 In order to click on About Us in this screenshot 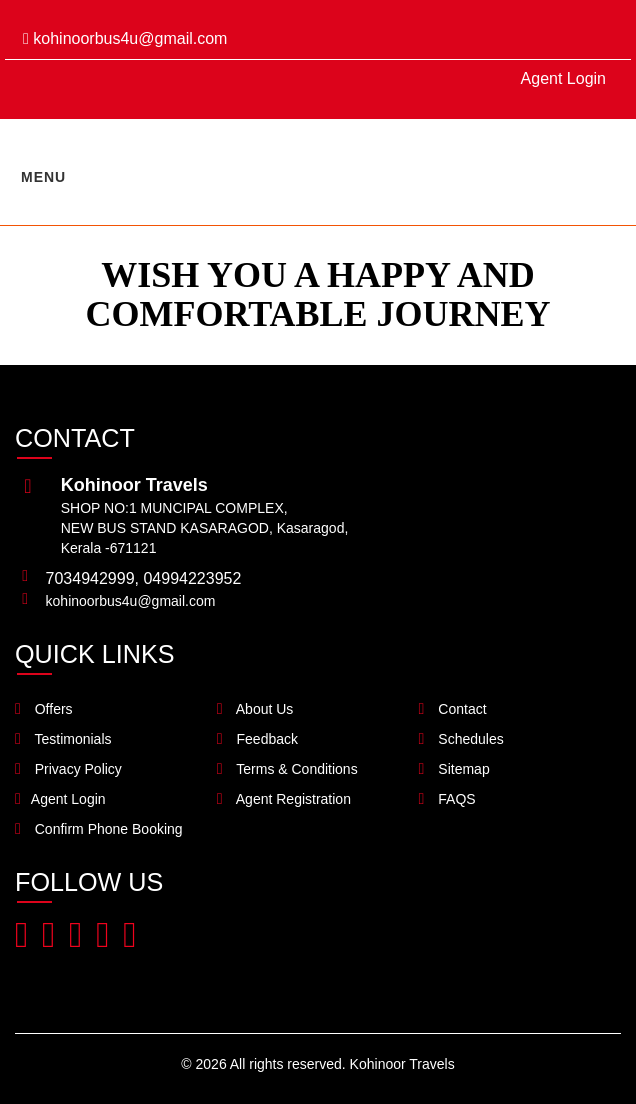, I will do `click(255, 709)`.